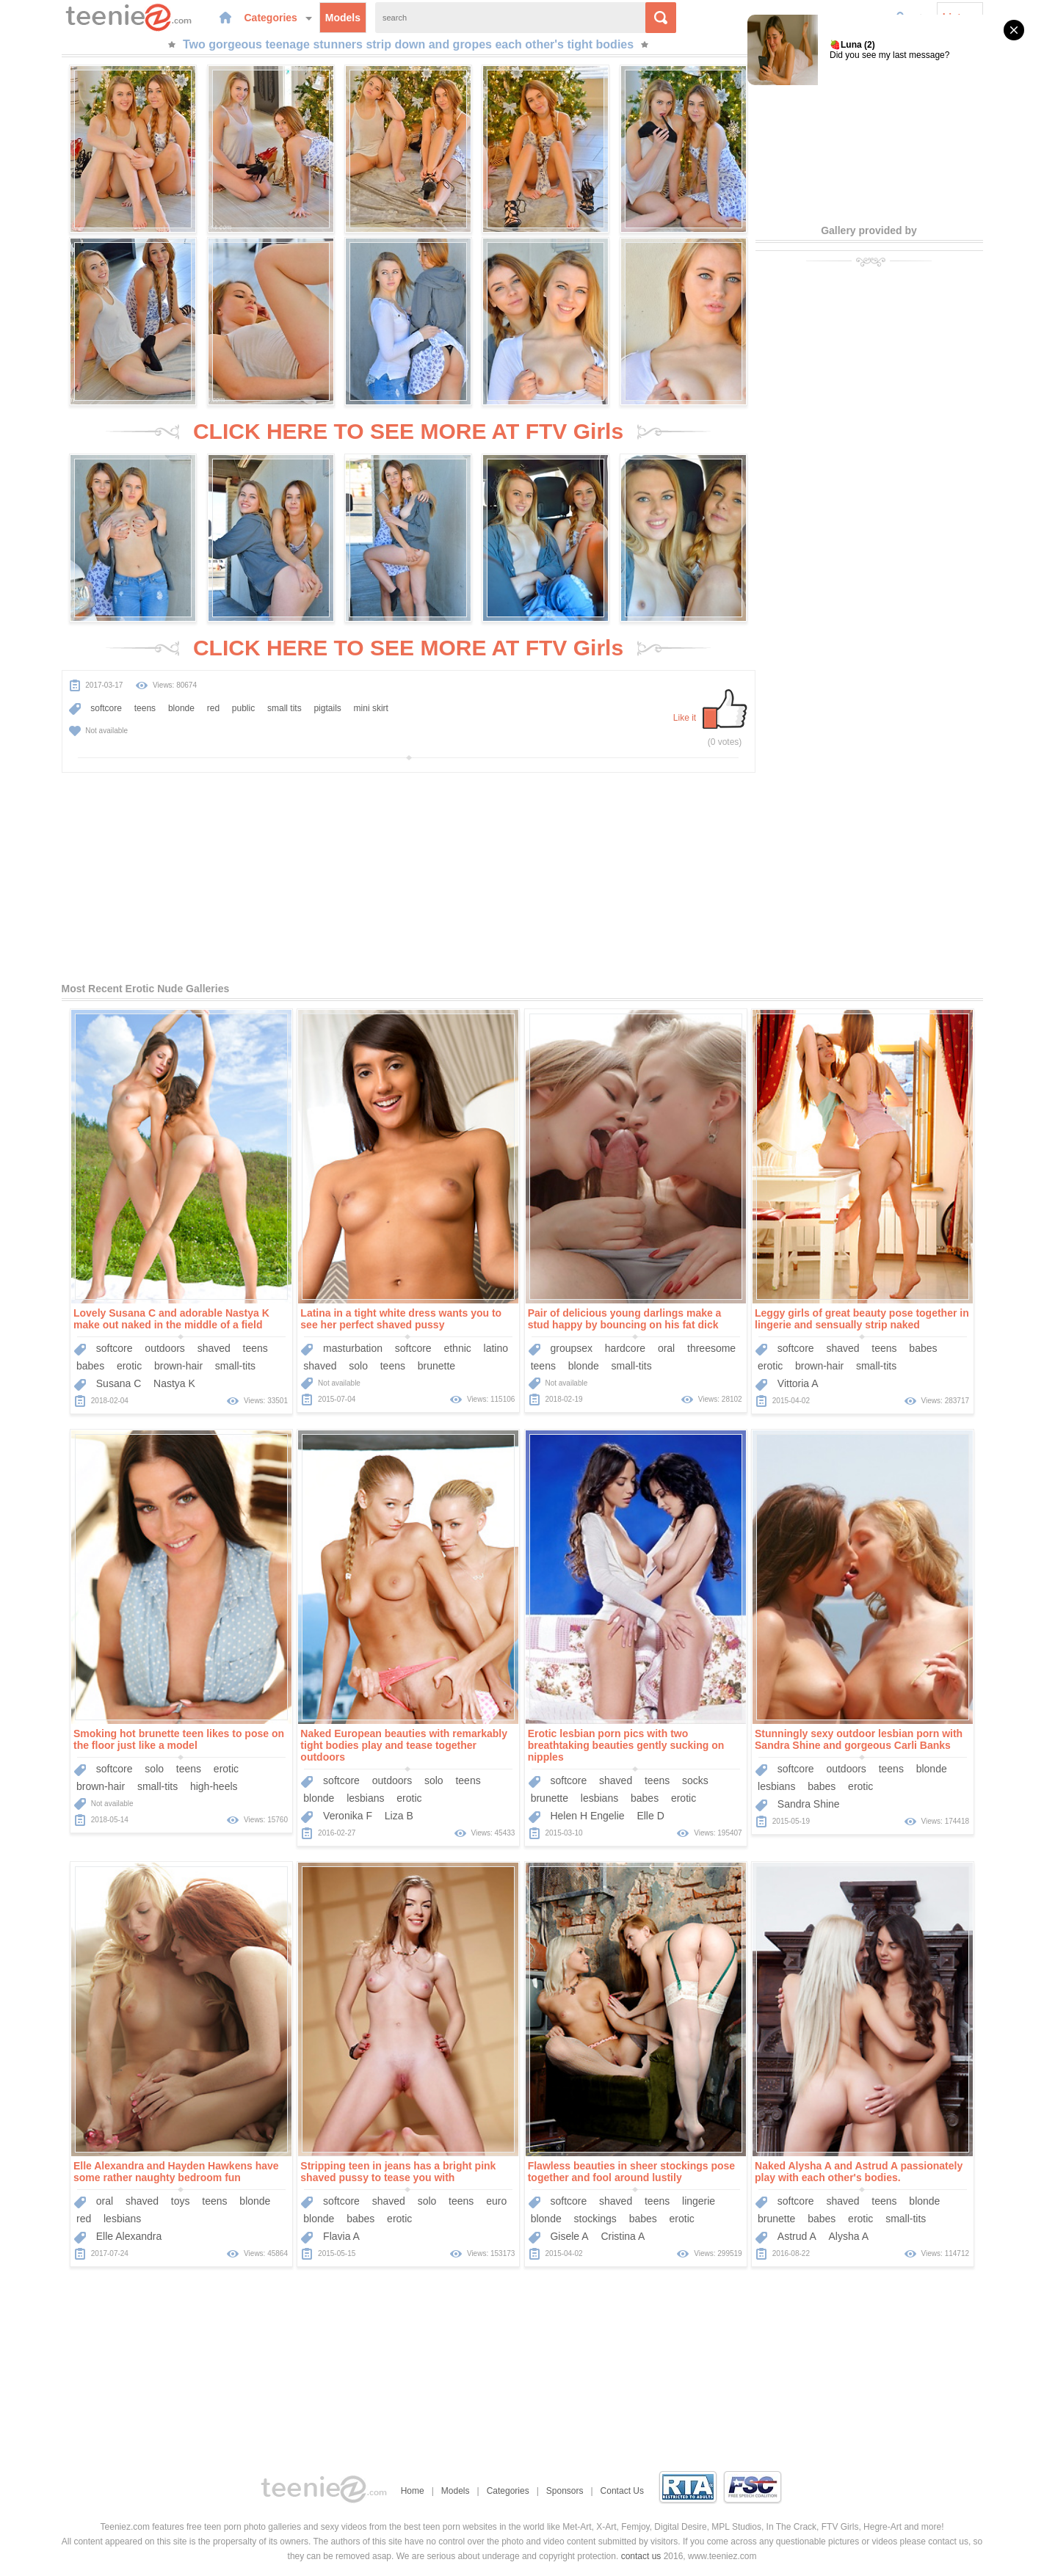  I want to click on brunette, so click(436, 1366).